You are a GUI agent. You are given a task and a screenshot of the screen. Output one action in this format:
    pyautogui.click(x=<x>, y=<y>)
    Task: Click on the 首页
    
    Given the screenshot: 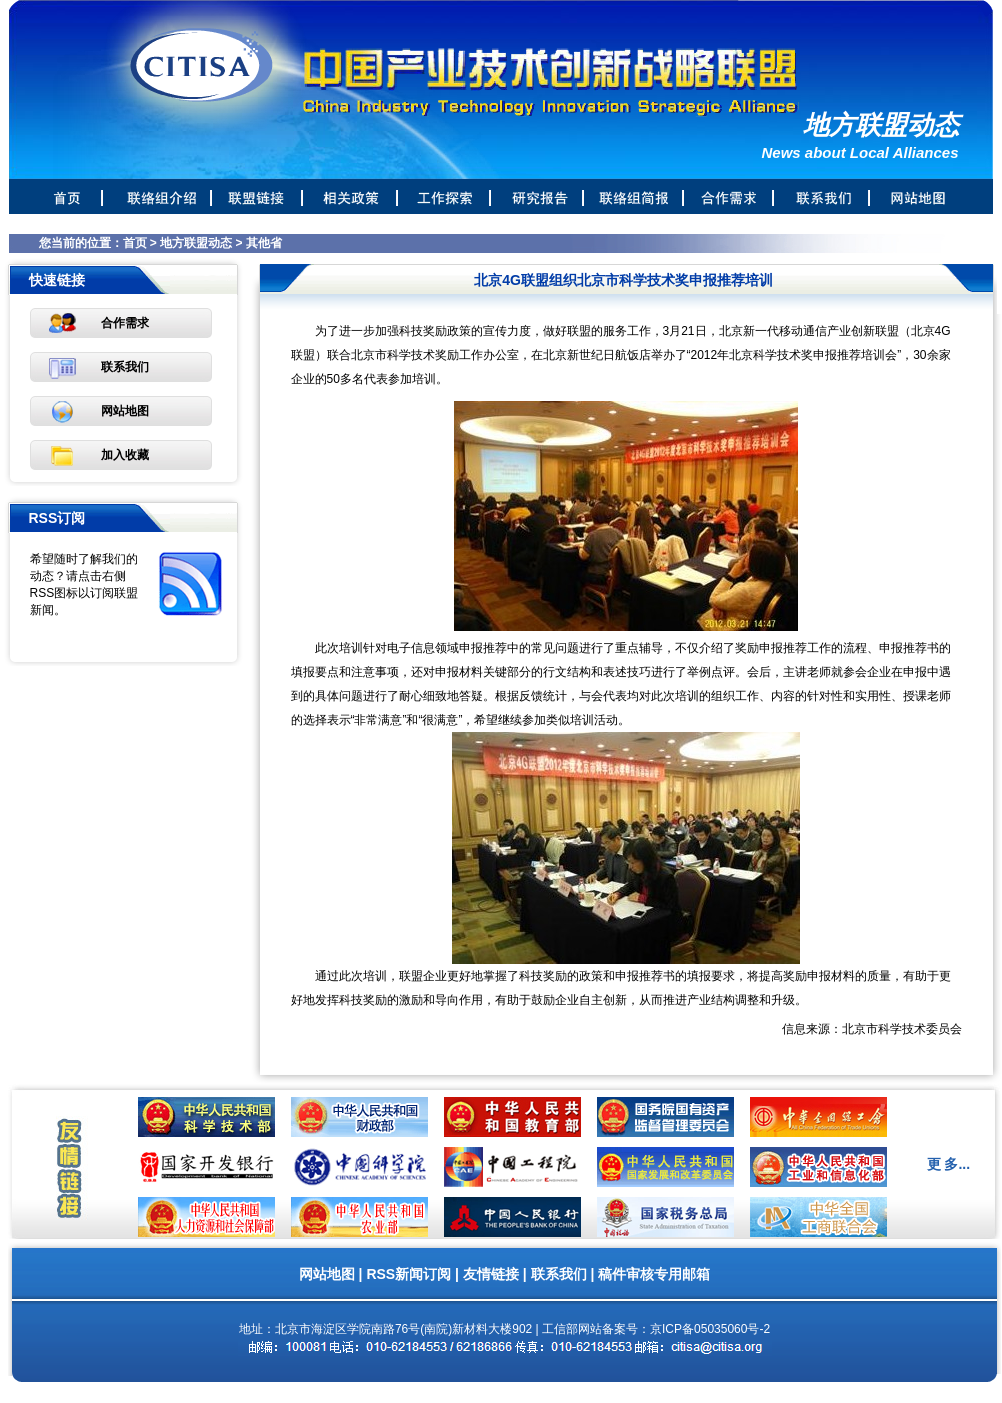 What is the action you would take?
    pyautogui.click(x=135, y=243)
    